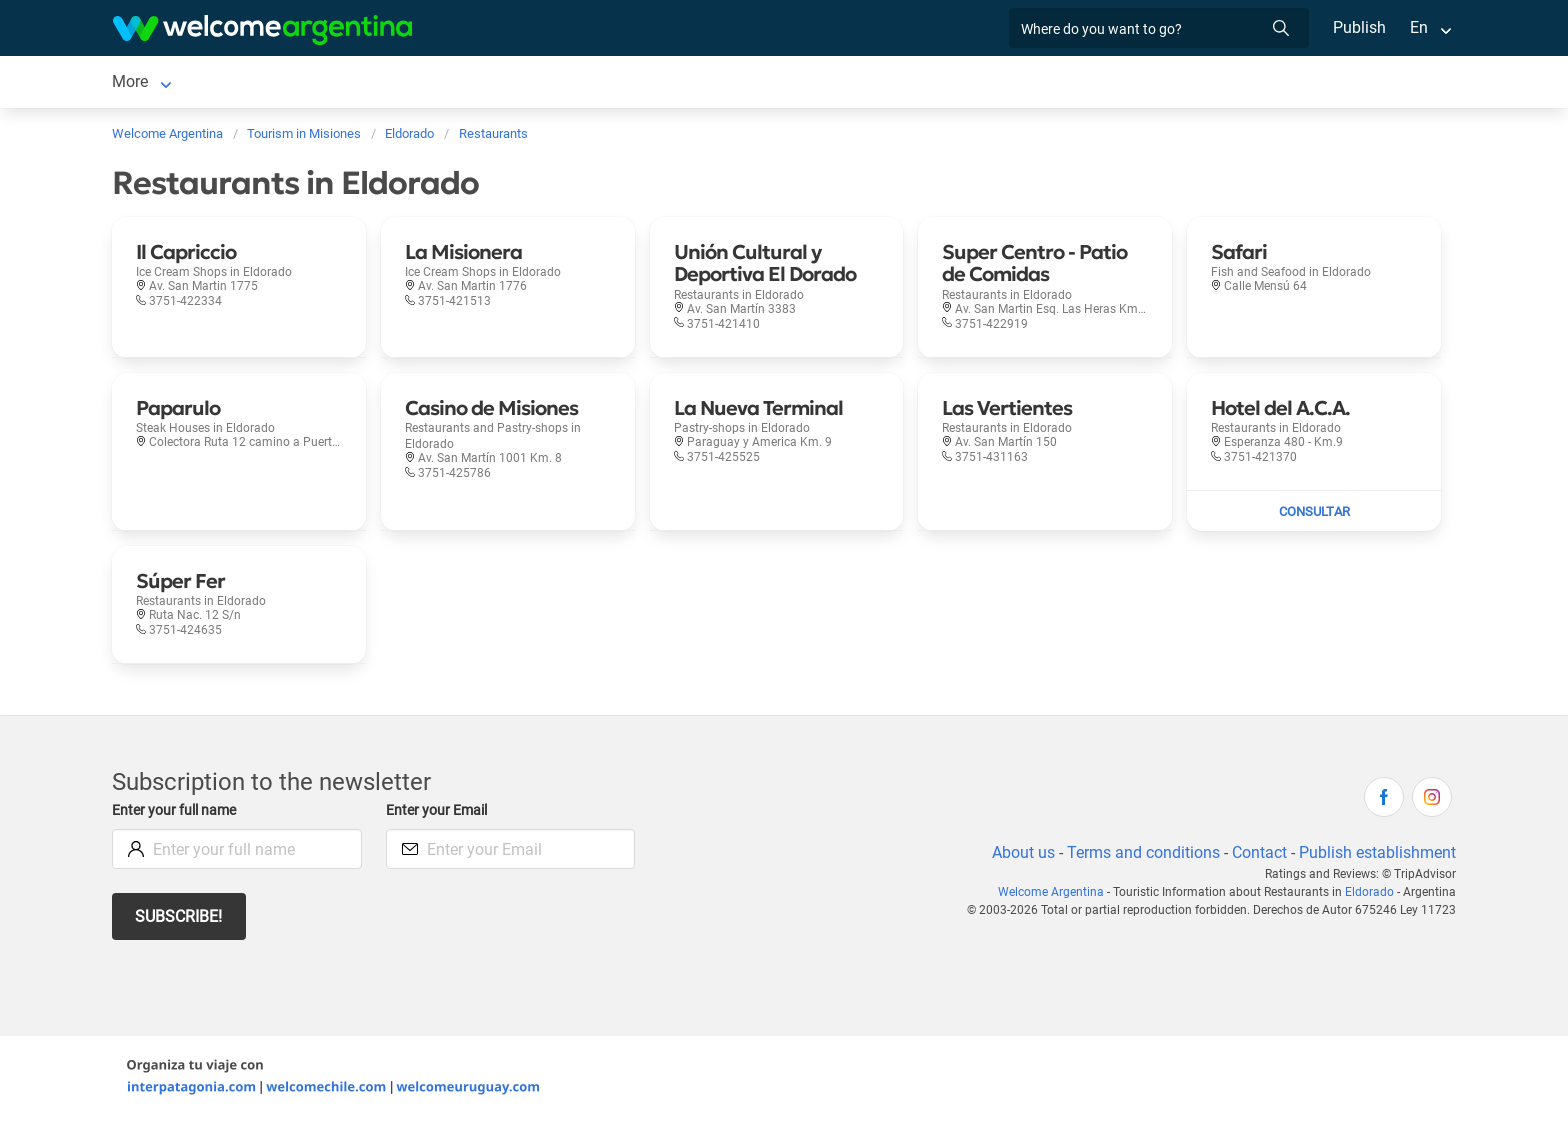  Describe the element at coordinates (1371, 896) in the screenshot. I see `Eldorado` at that location.